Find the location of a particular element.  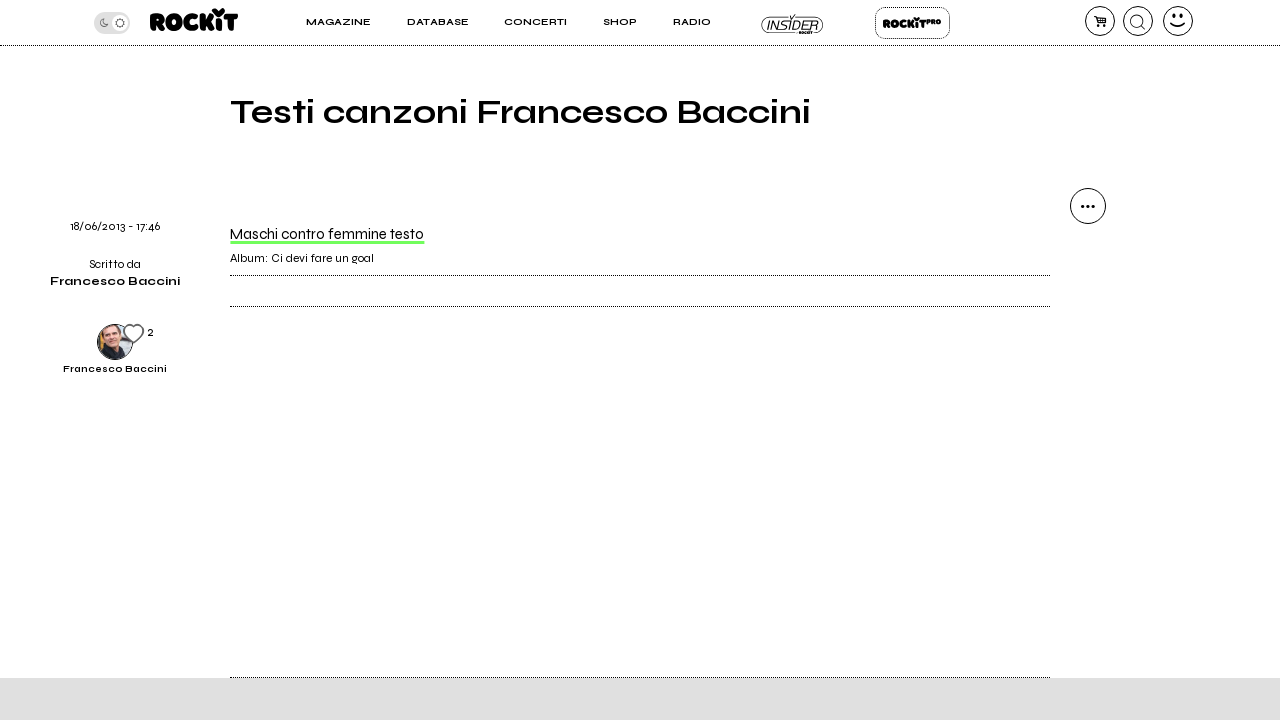

[dashboard] is located at coordinates (1178, 21).